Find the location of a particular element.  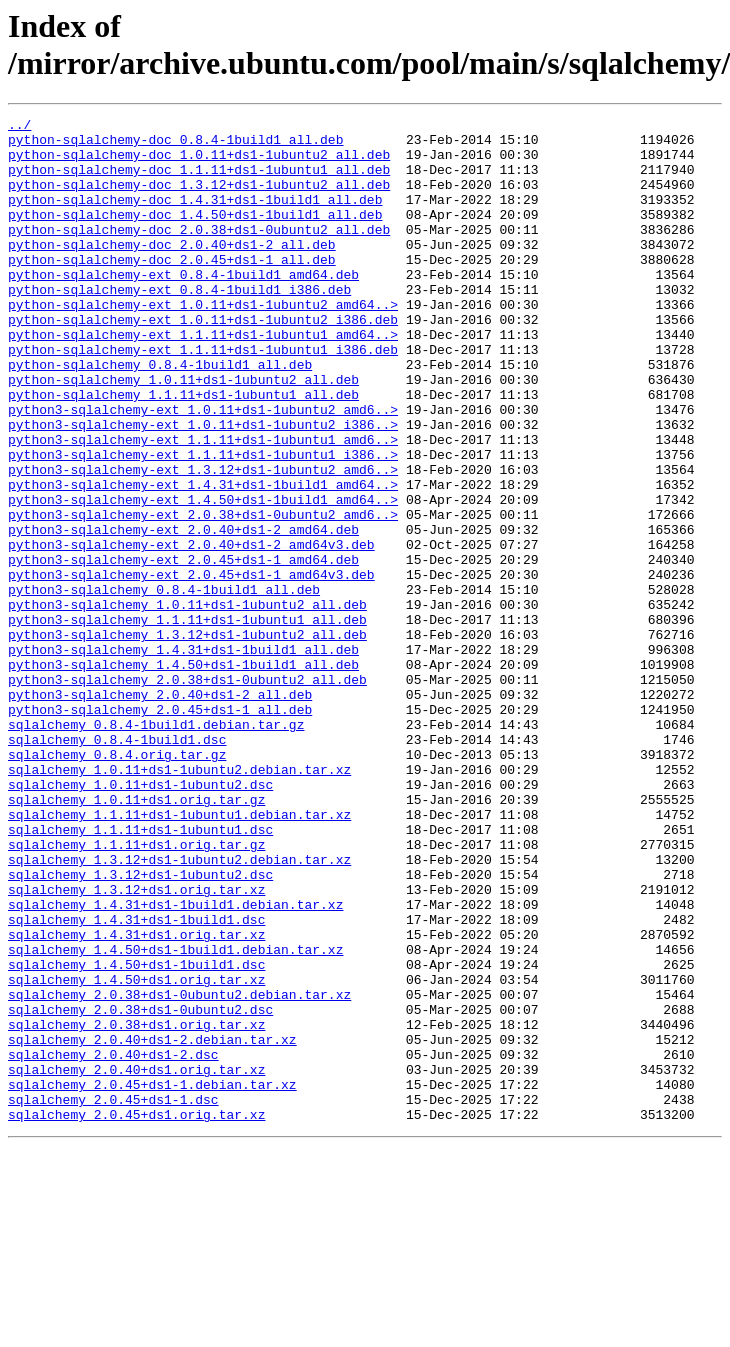

python-sqlalchemy-ext_0.8.4-1build1_amd64.deb is located at coordinates (183, 307).